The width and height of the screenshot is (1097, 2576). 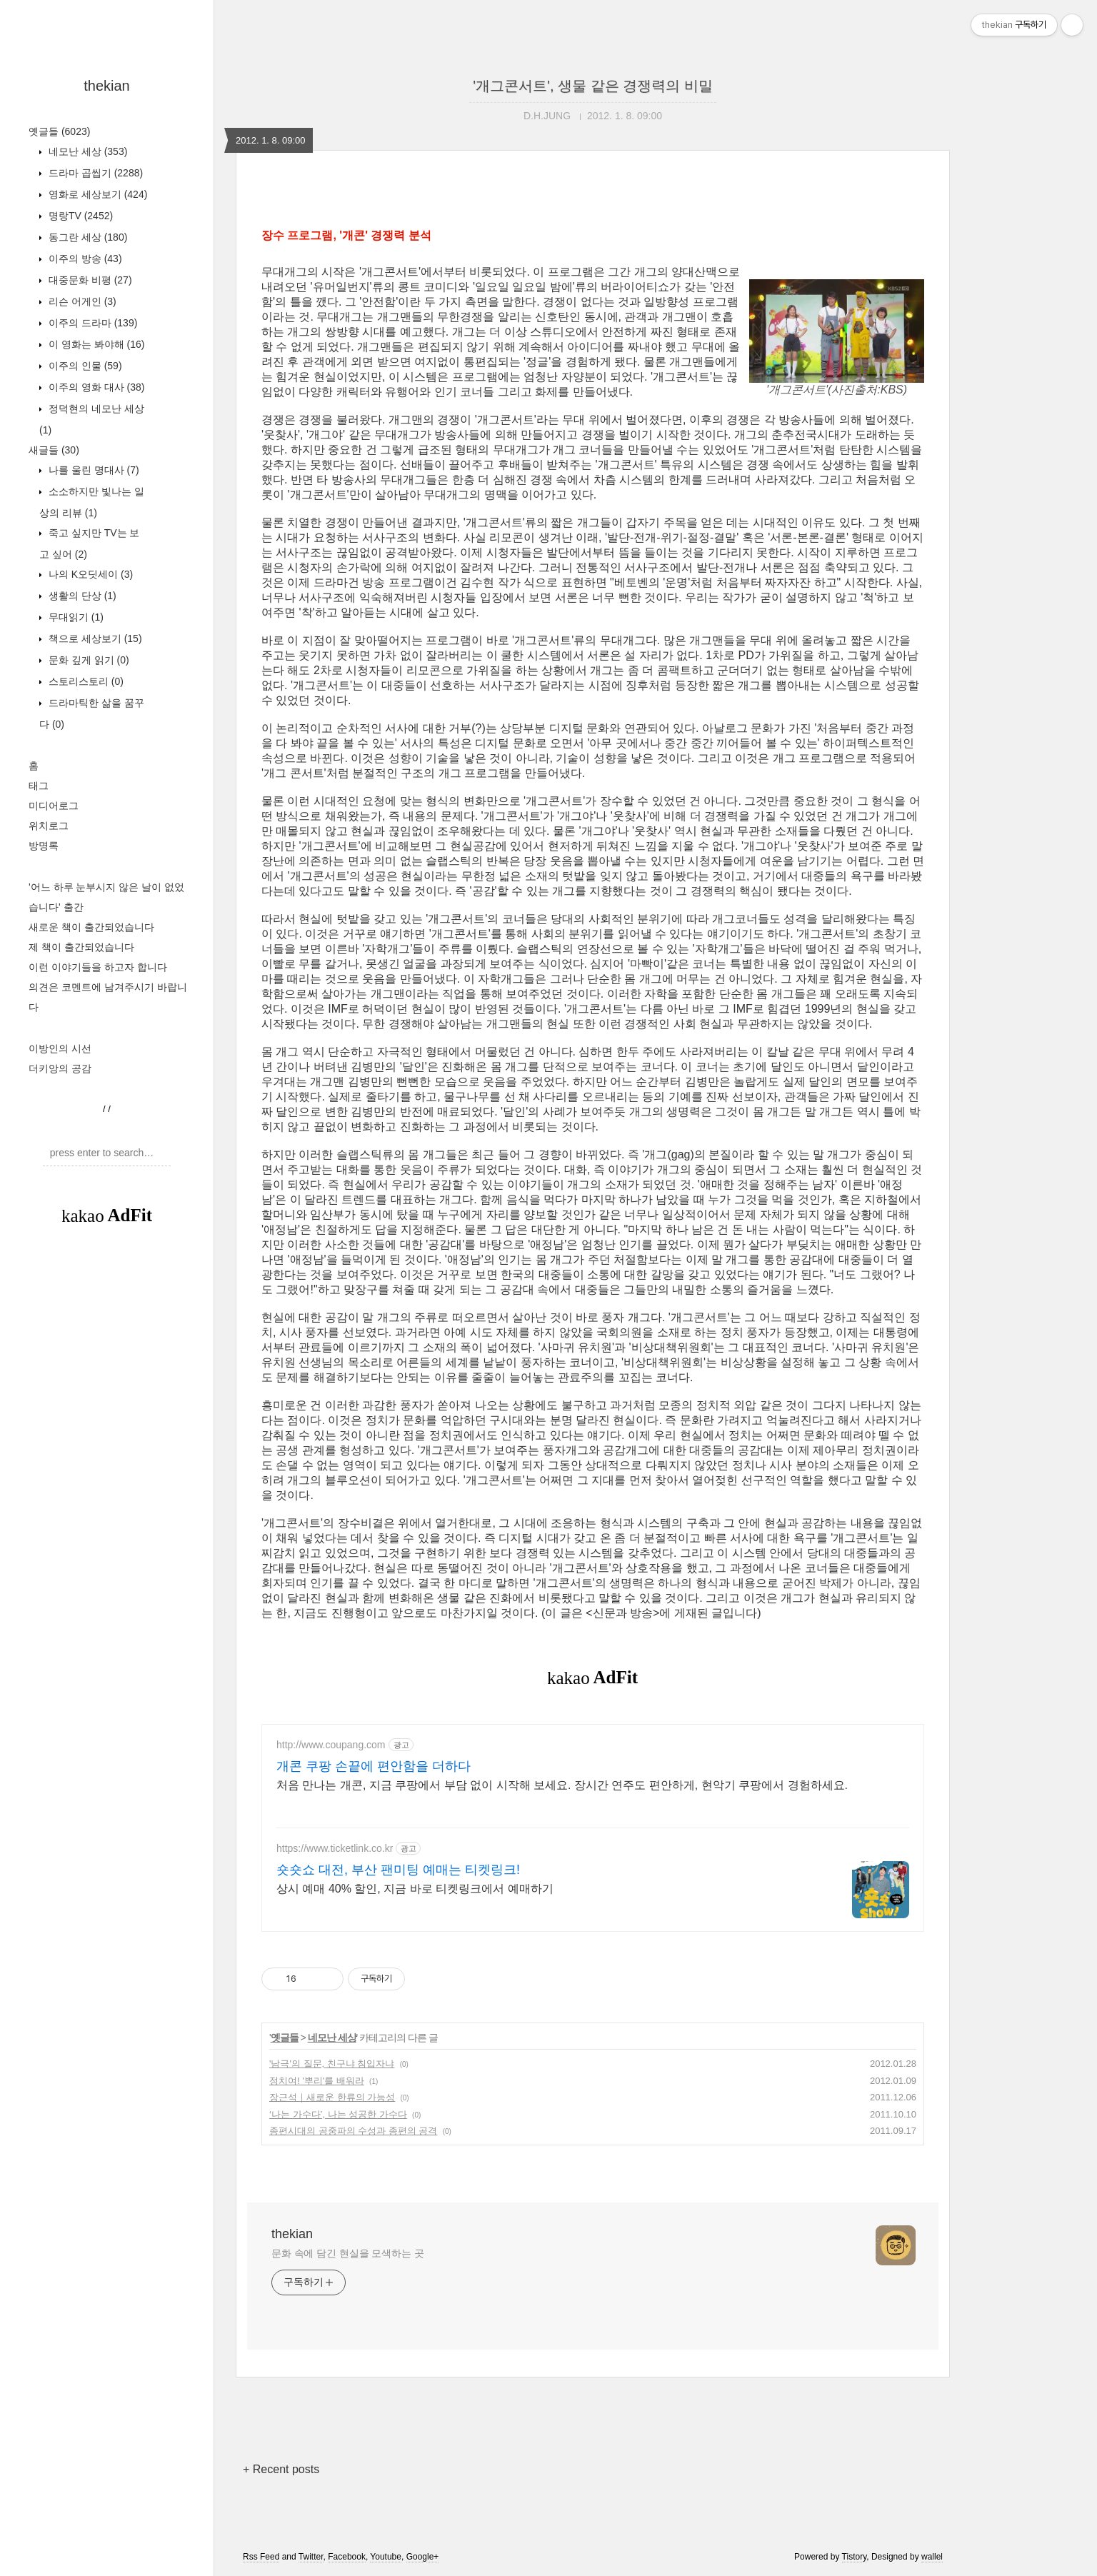 I want to click on Tistory, so click(x=854, y=2557).